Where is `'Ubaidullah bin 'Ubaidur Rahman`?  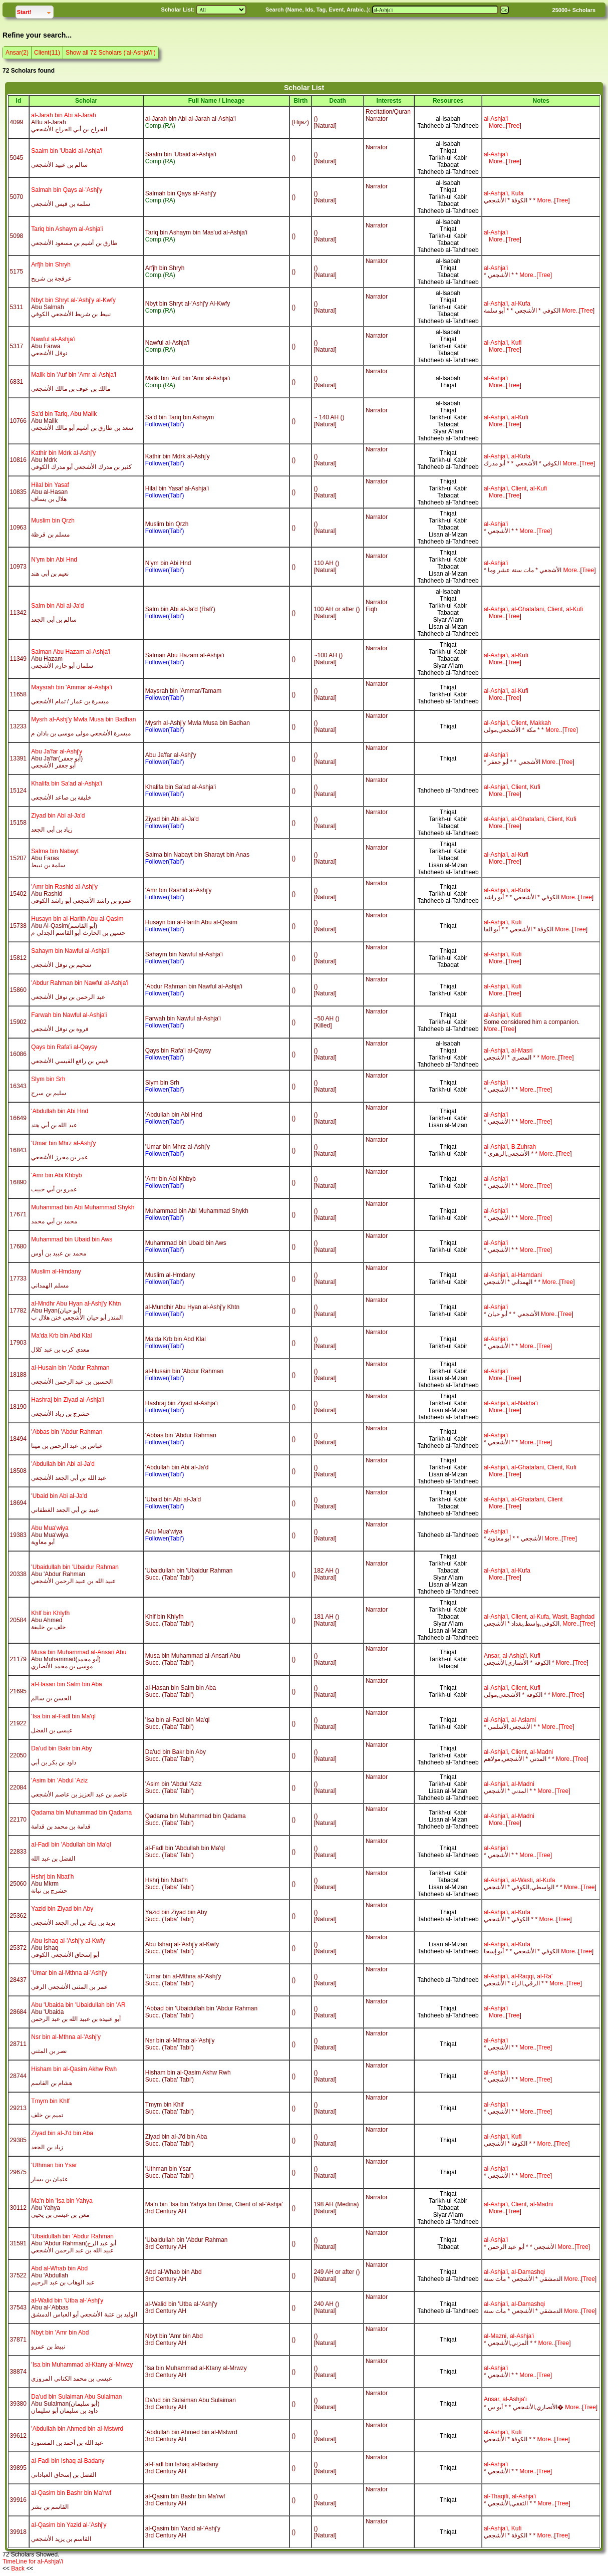 'Ubaidullah bin 'Ubaidur Rahman is located at coordinates (75, 1567).